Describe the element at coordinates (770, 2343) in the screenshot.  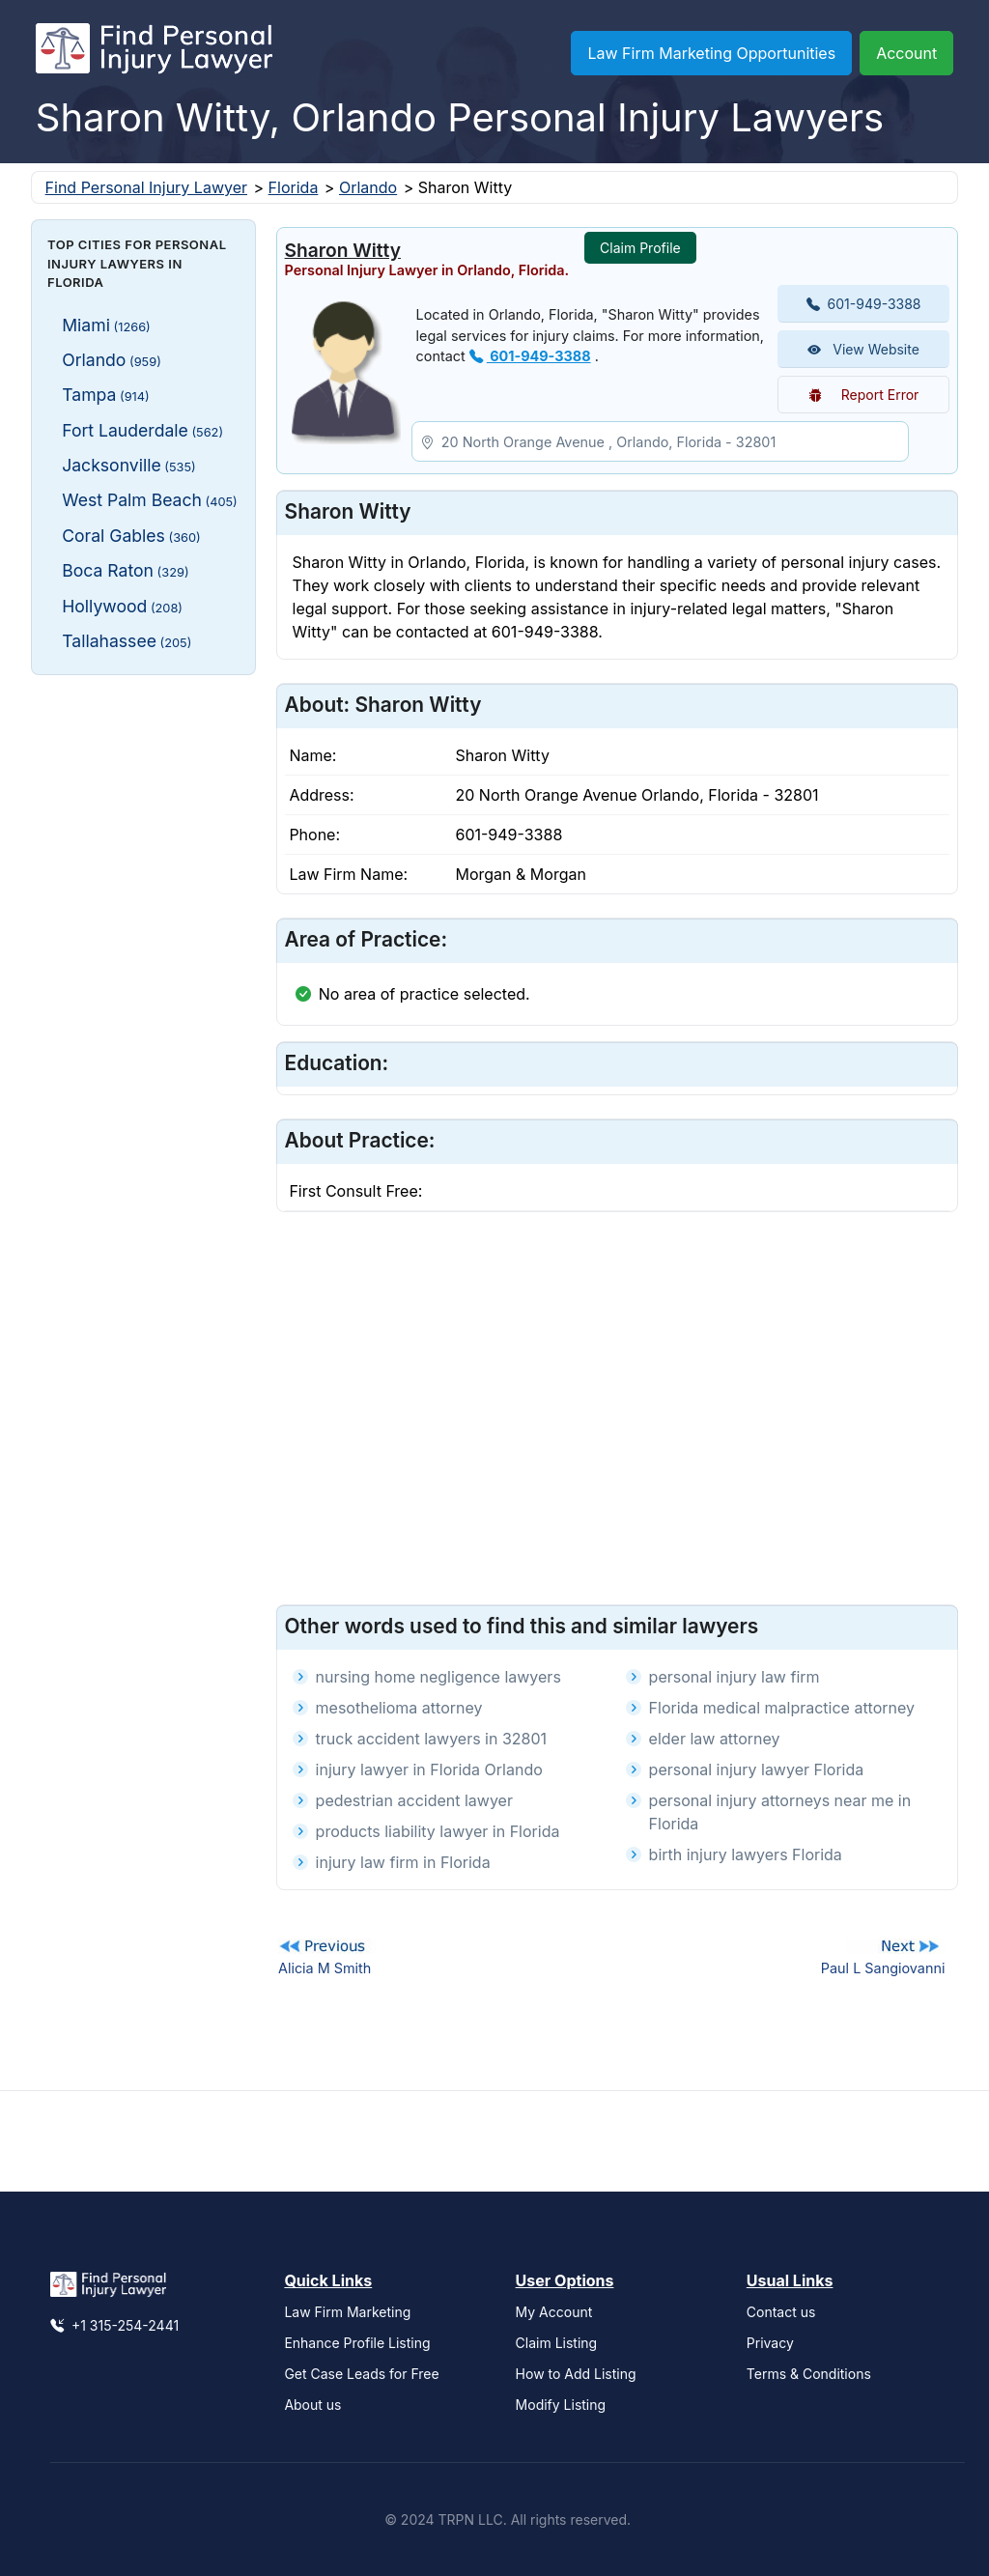
I see `Privacy` at that location.